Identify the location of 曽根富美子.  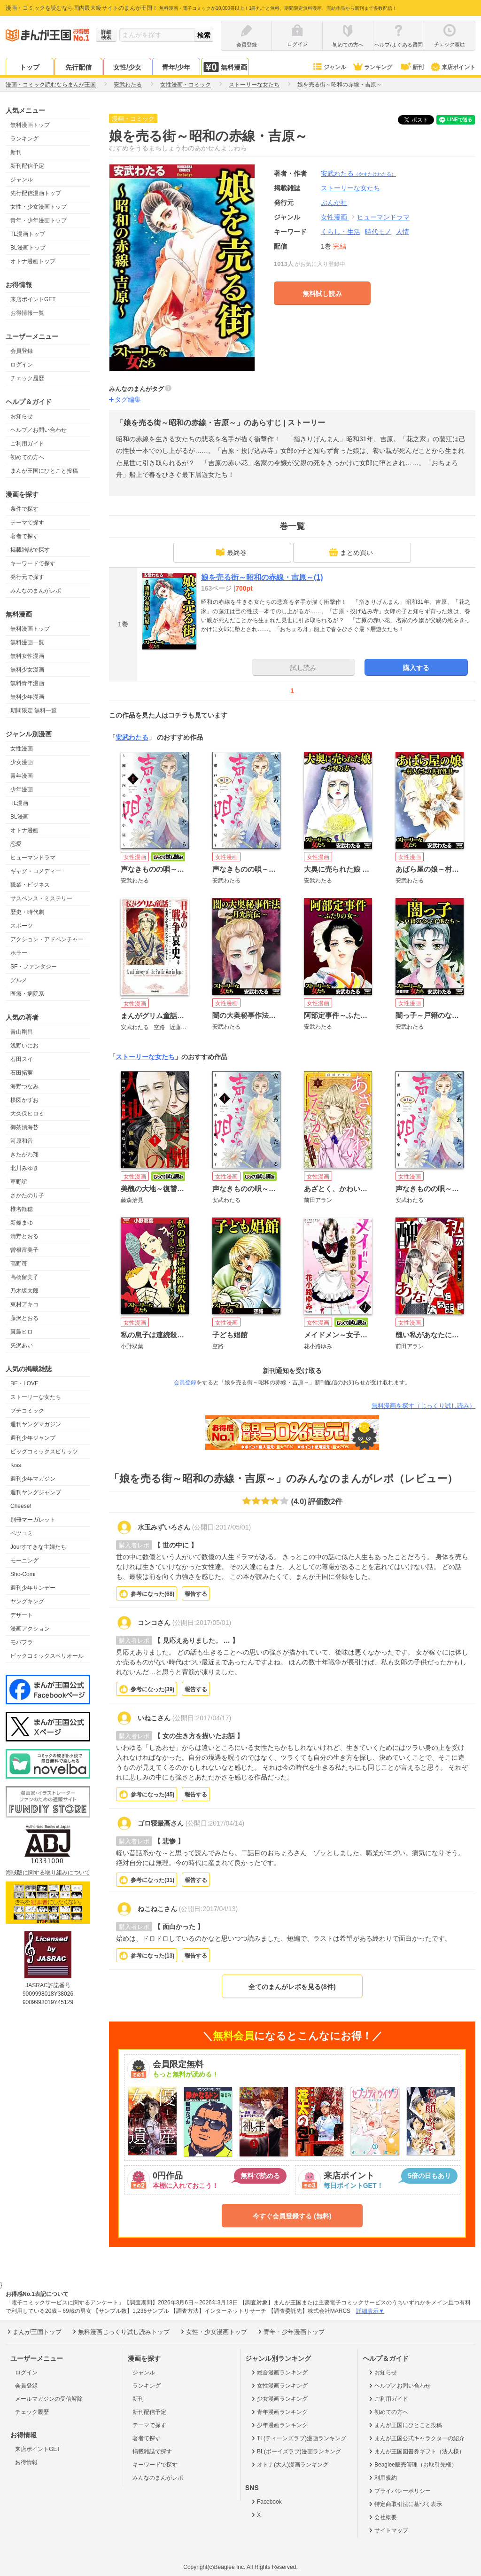
(24, 1250).